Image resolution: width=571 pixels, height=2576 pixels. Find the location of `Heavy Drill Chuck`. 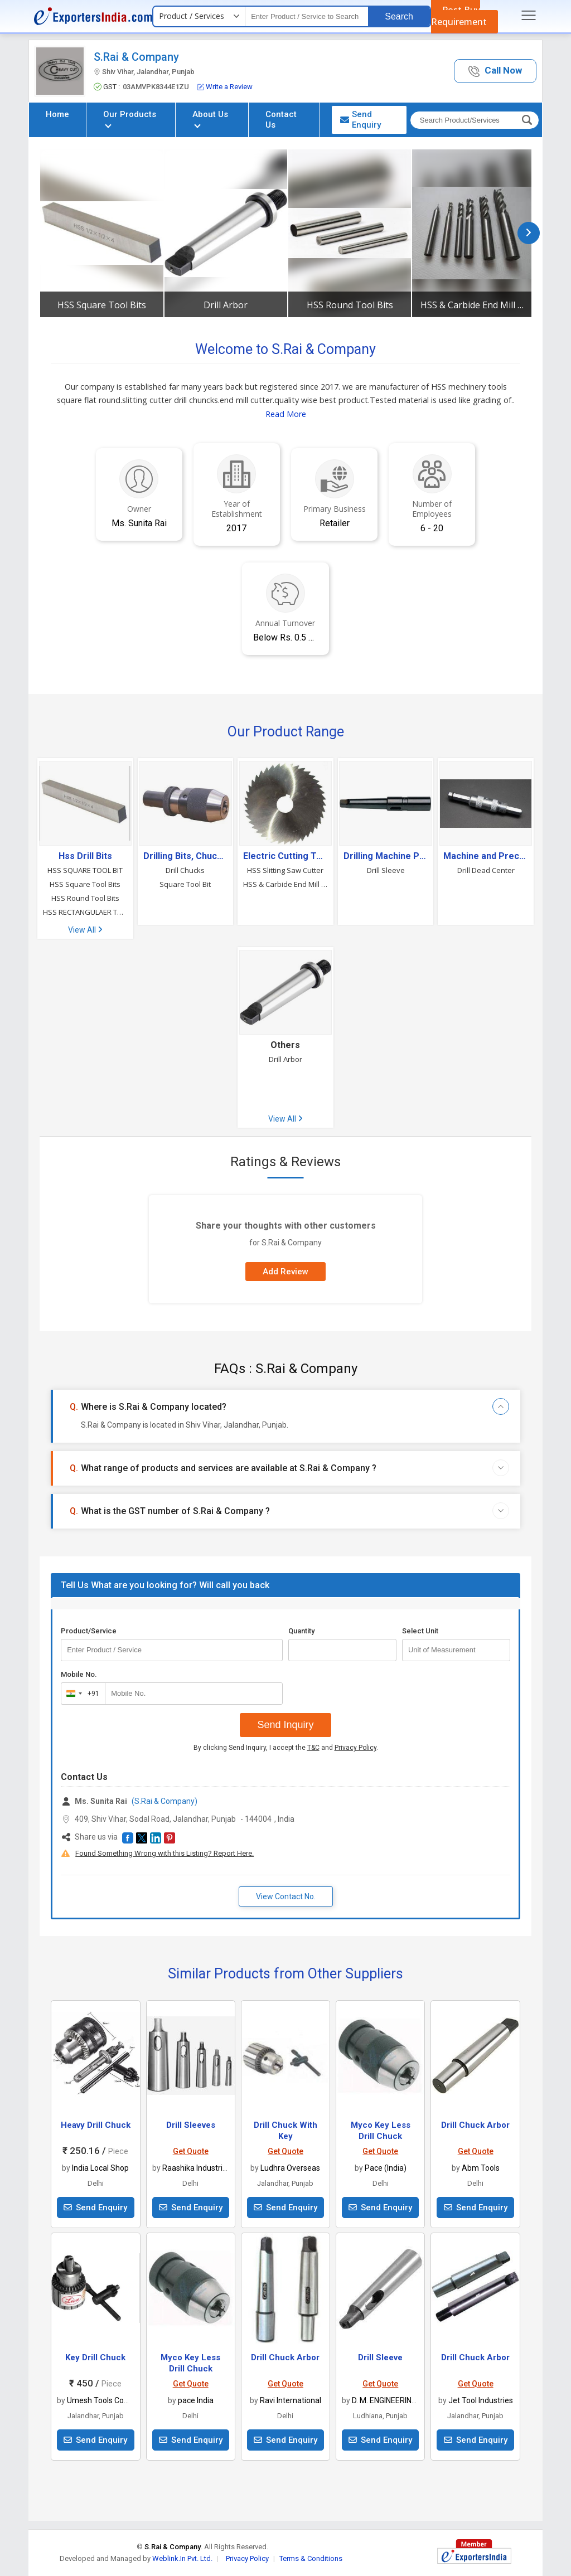

Heavy Drill Chuck is located at coordinates (95, 2125).